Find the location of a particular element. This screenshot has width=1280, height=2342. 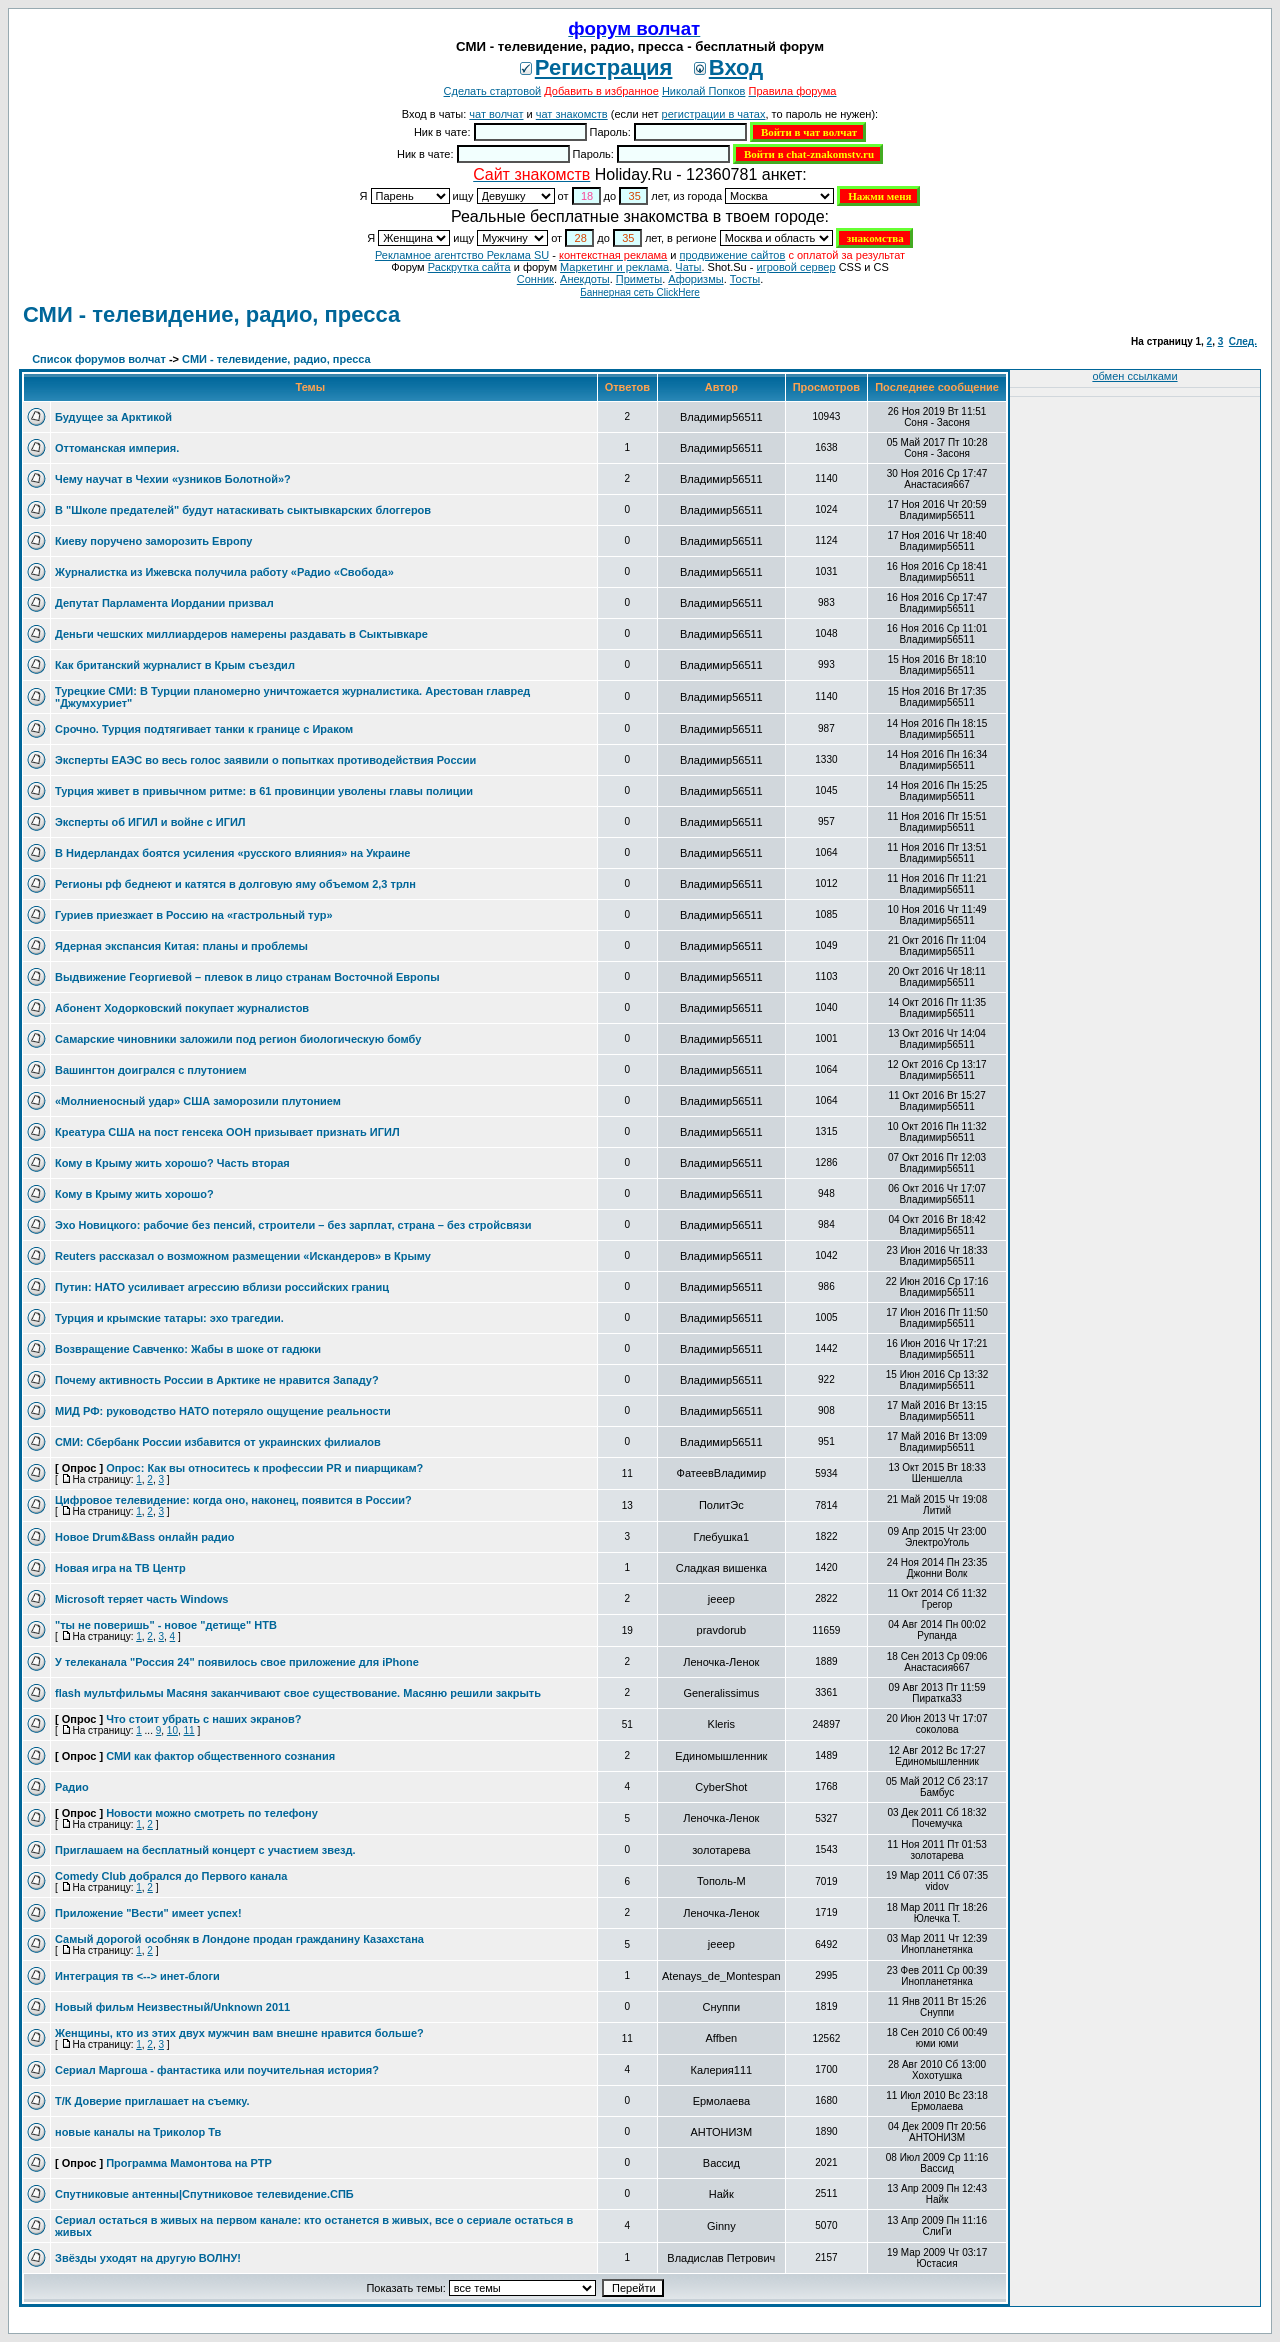

Сериал Маргоша - фантастика или поучительная история? is located at coordinates (217, 2070).